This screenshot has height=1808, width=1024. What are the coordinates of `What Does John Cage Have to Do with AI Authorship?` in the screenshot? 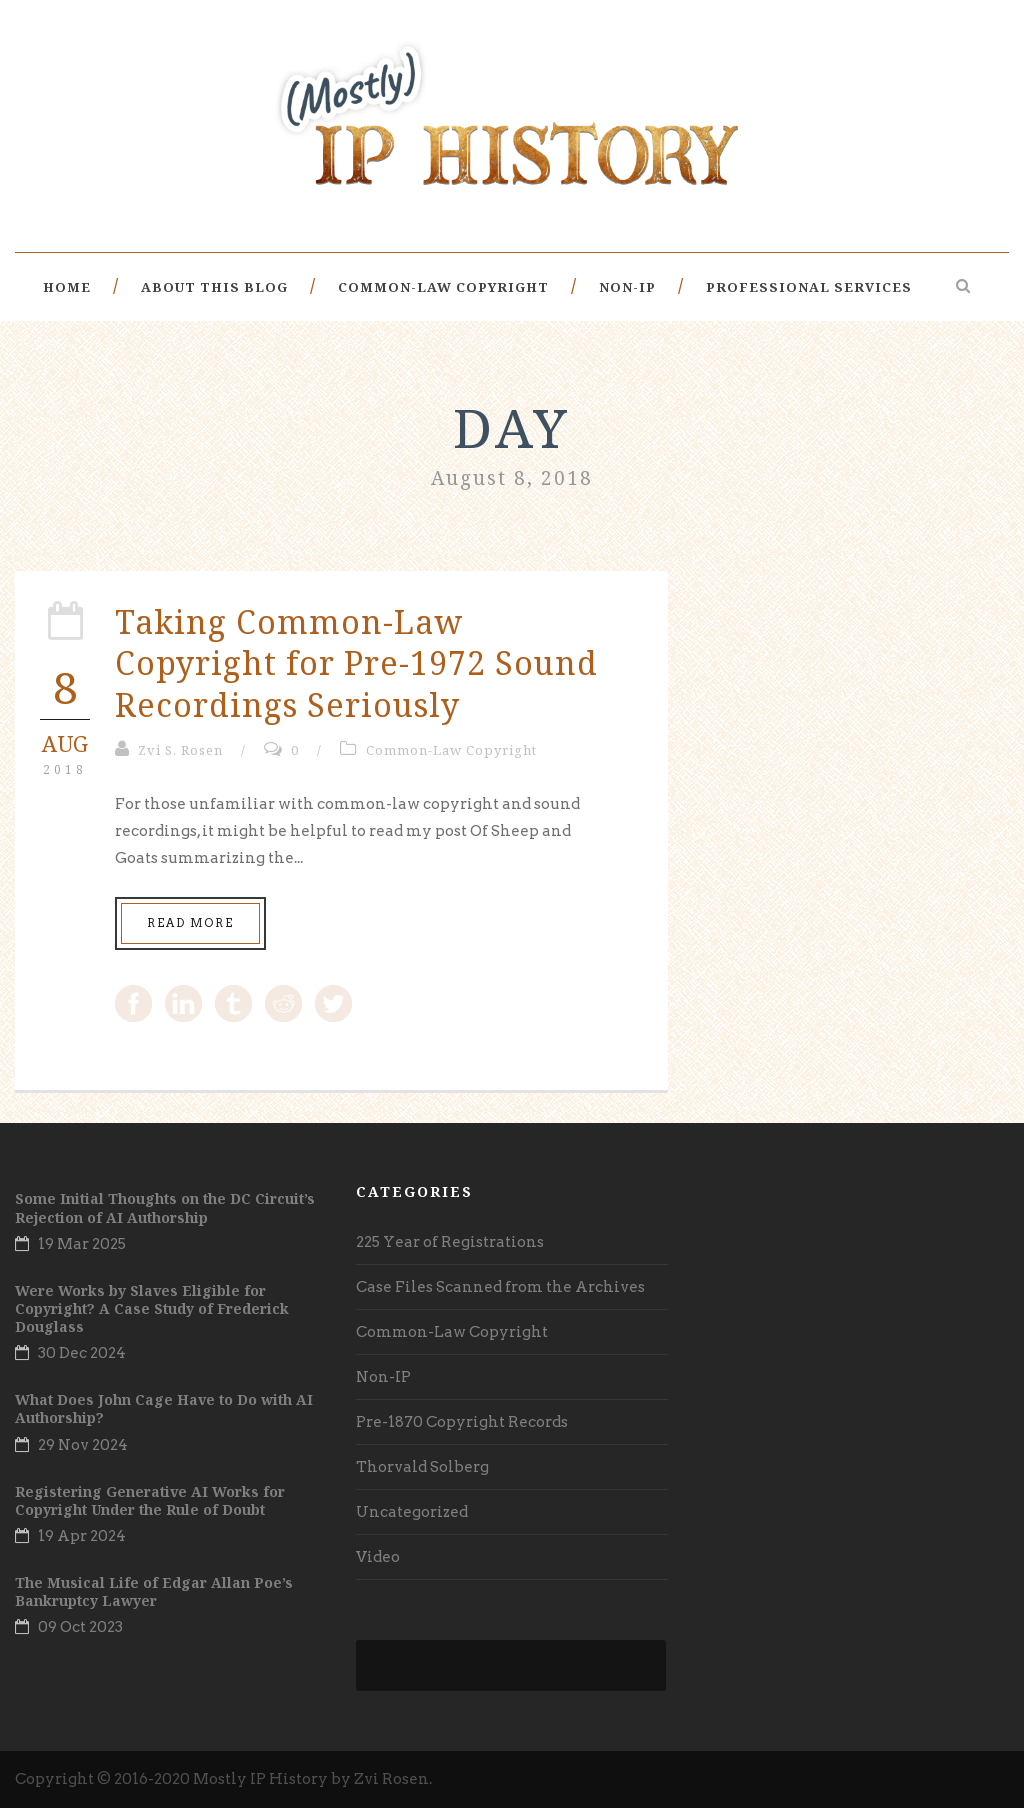 It's located at (164, 1408).